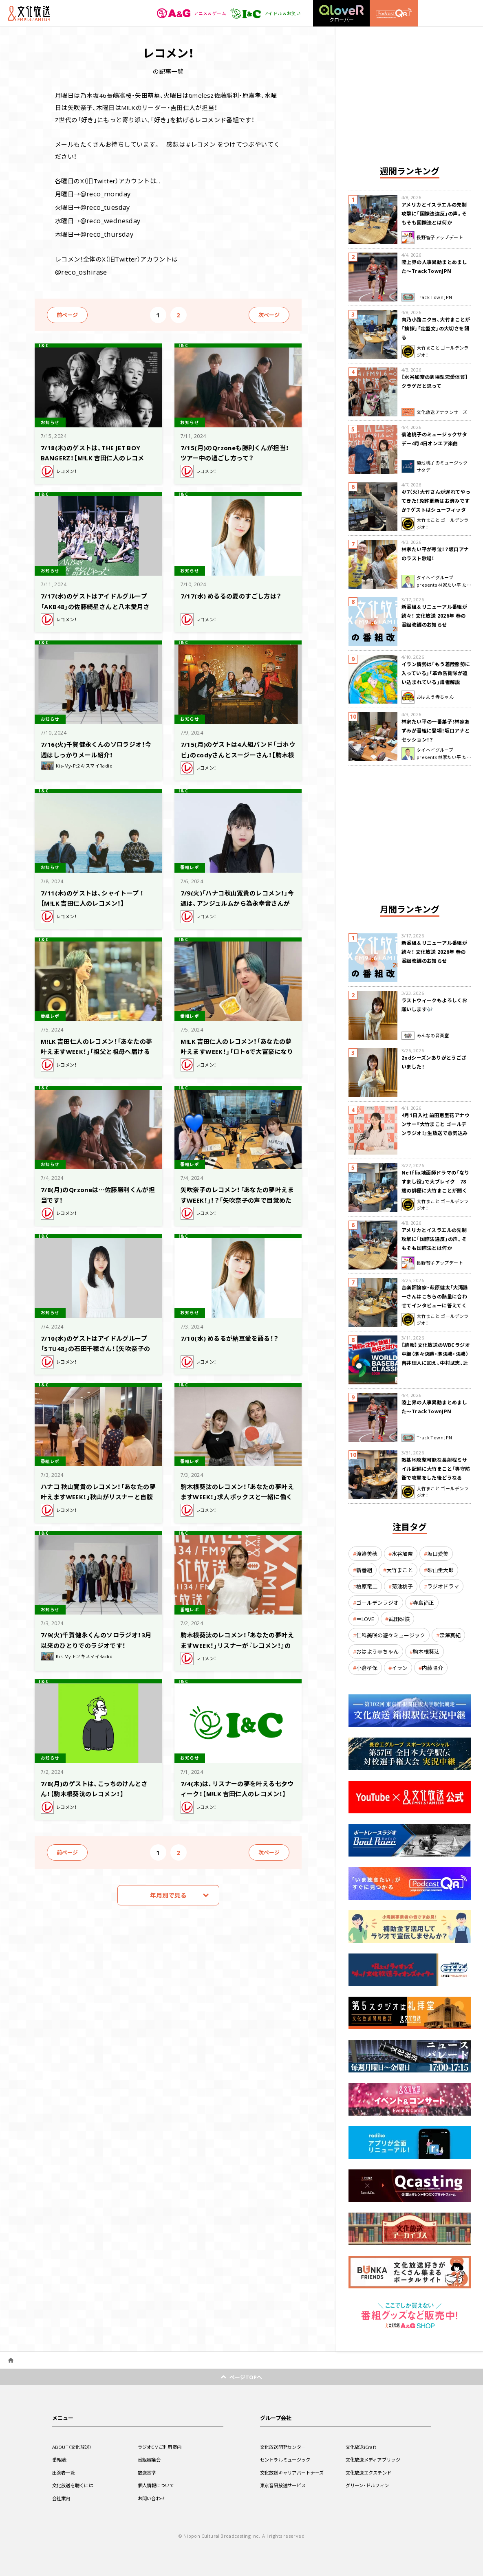  Describe the element at coordinates (153, 2498) in the screenshot. I see `お問い合わせ` at that location.